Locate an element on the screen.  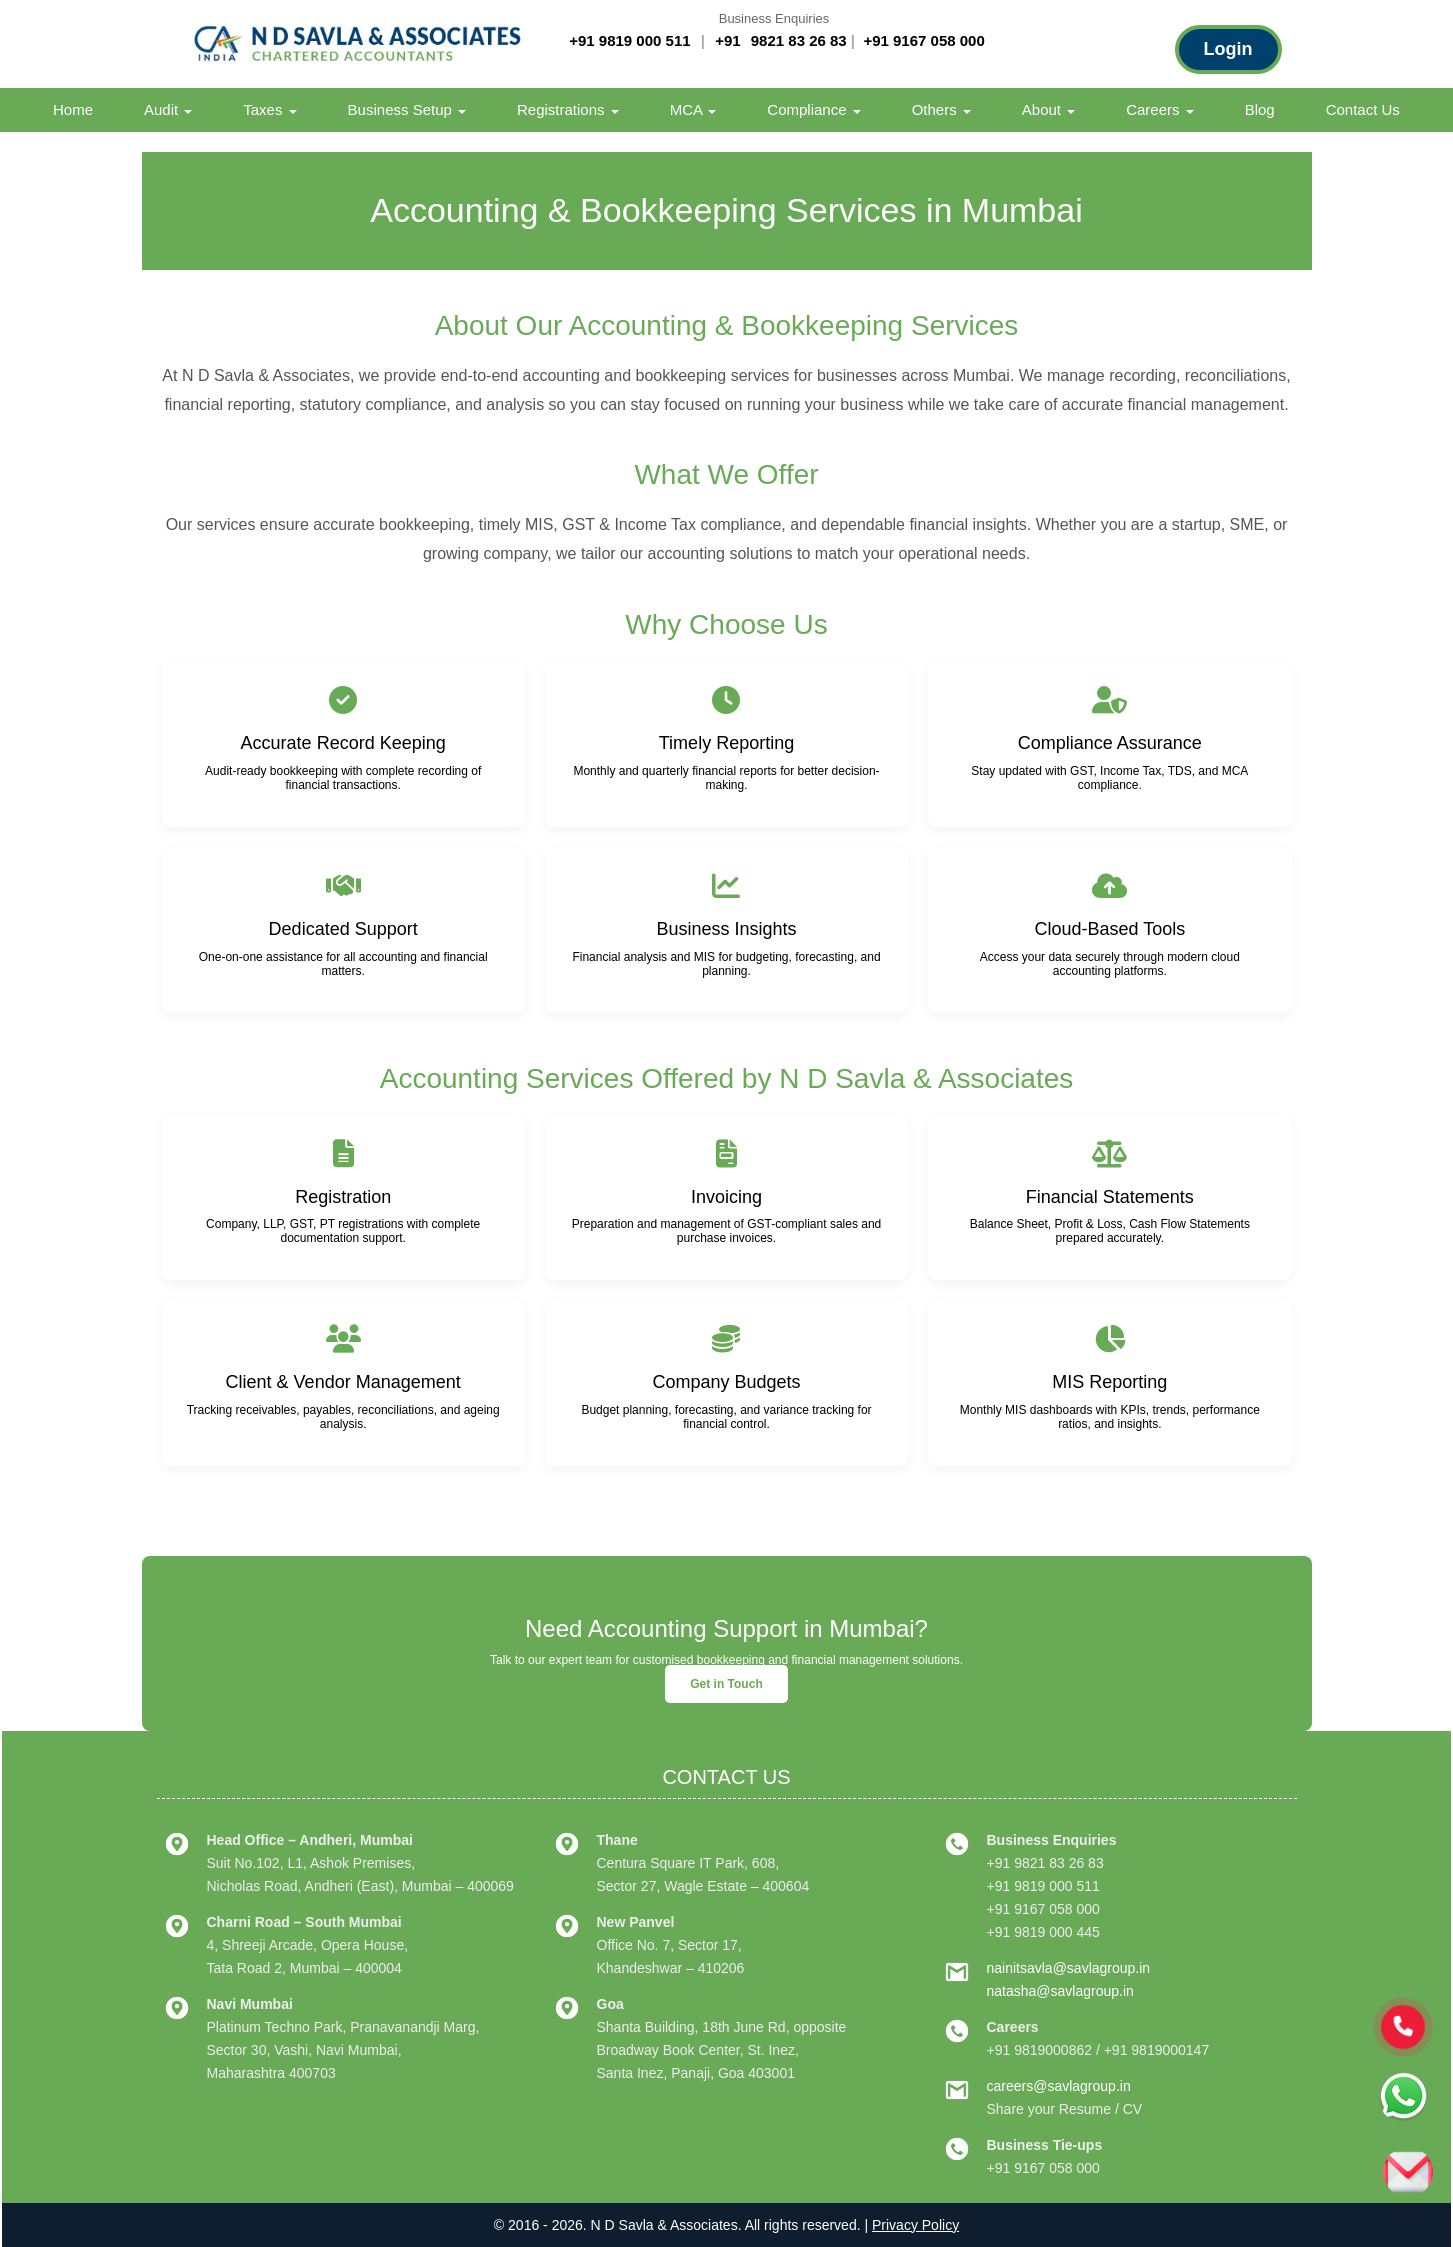
+91 9819 000 511 is located at coordinates (629, 40).